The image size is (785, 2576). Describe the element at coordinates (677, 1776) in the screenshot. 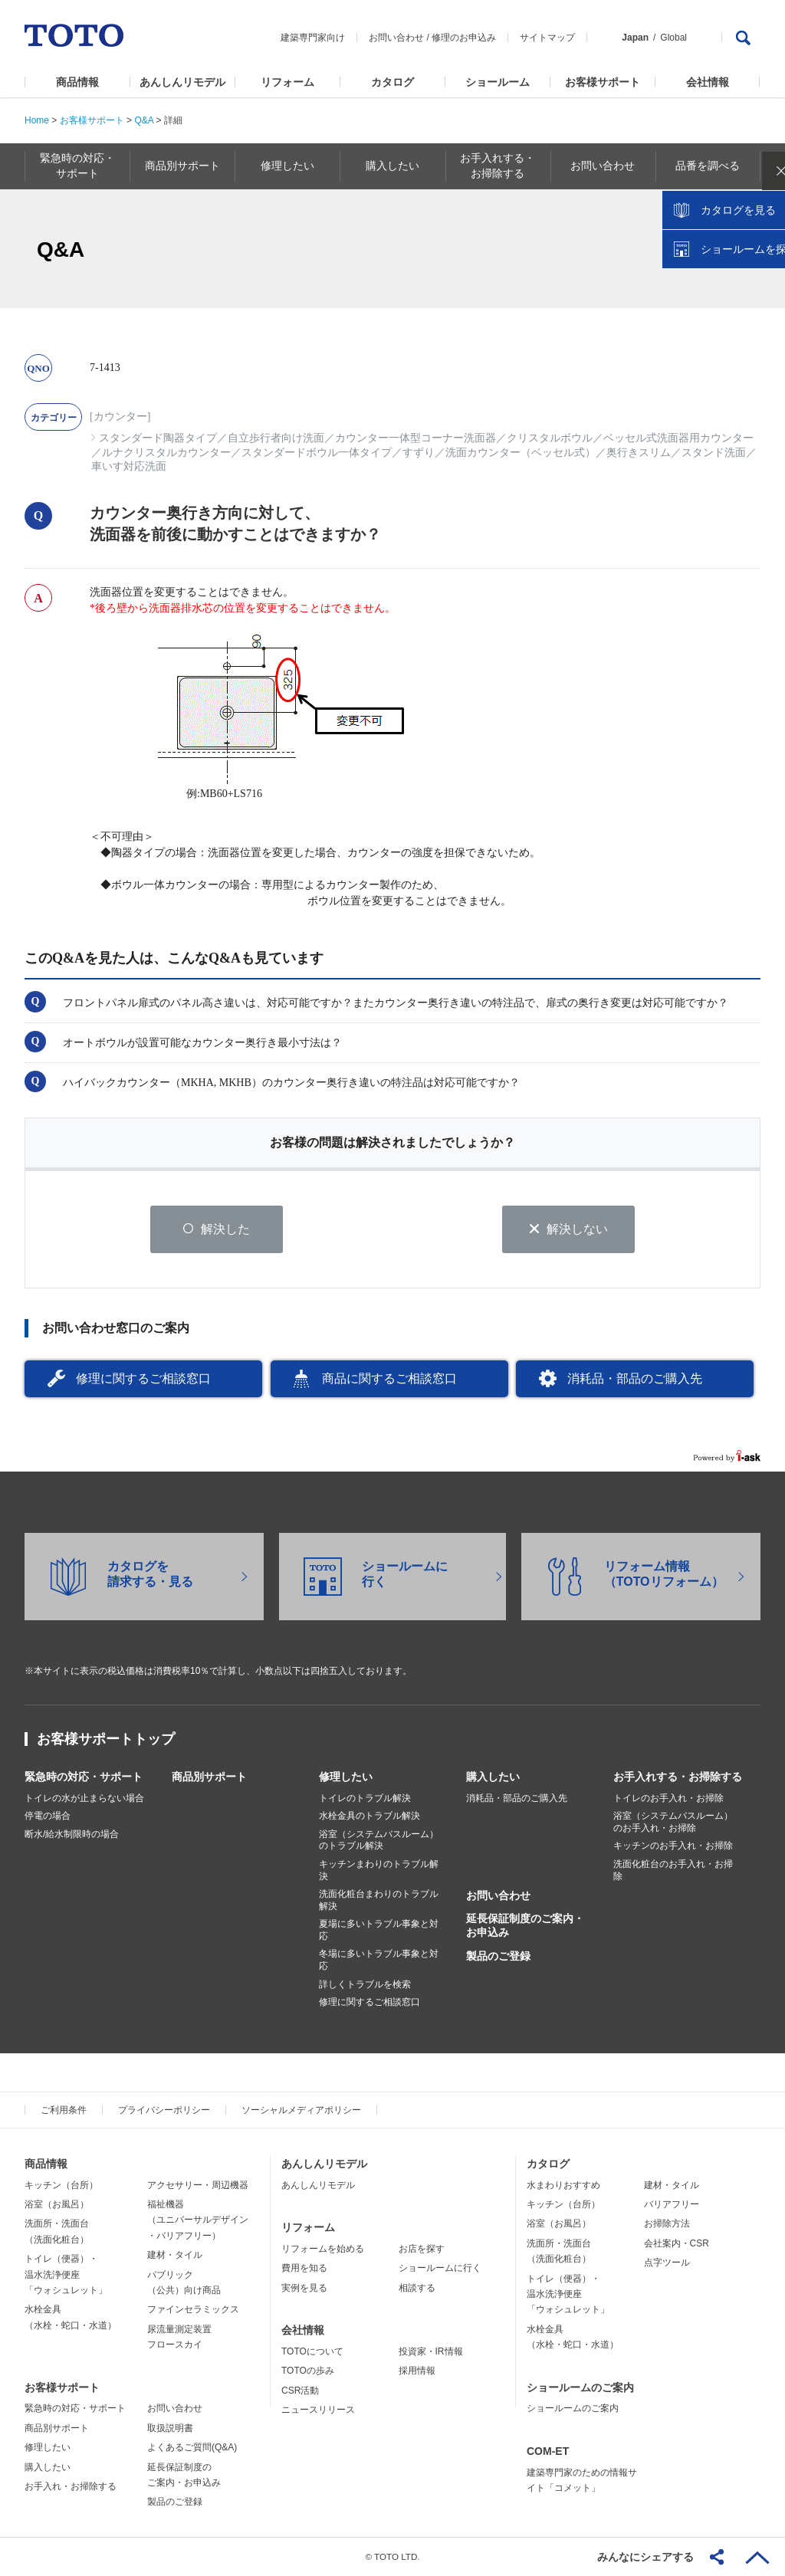

I see `お手入れする・お掃除する` at that location.